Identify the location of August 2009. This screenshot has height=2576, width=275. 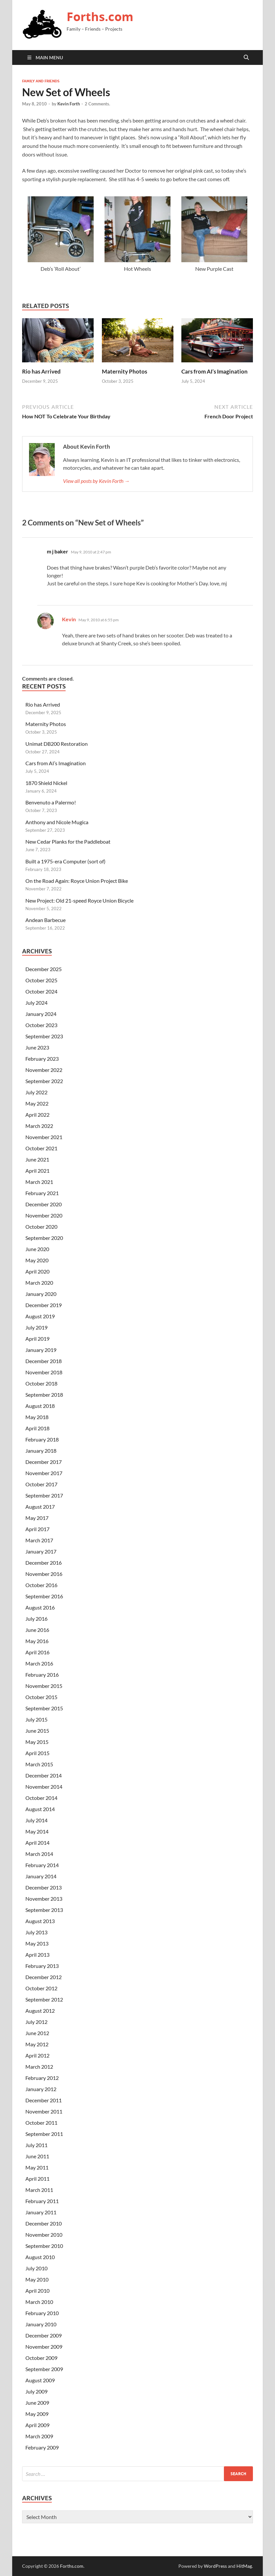
(40, 2380).